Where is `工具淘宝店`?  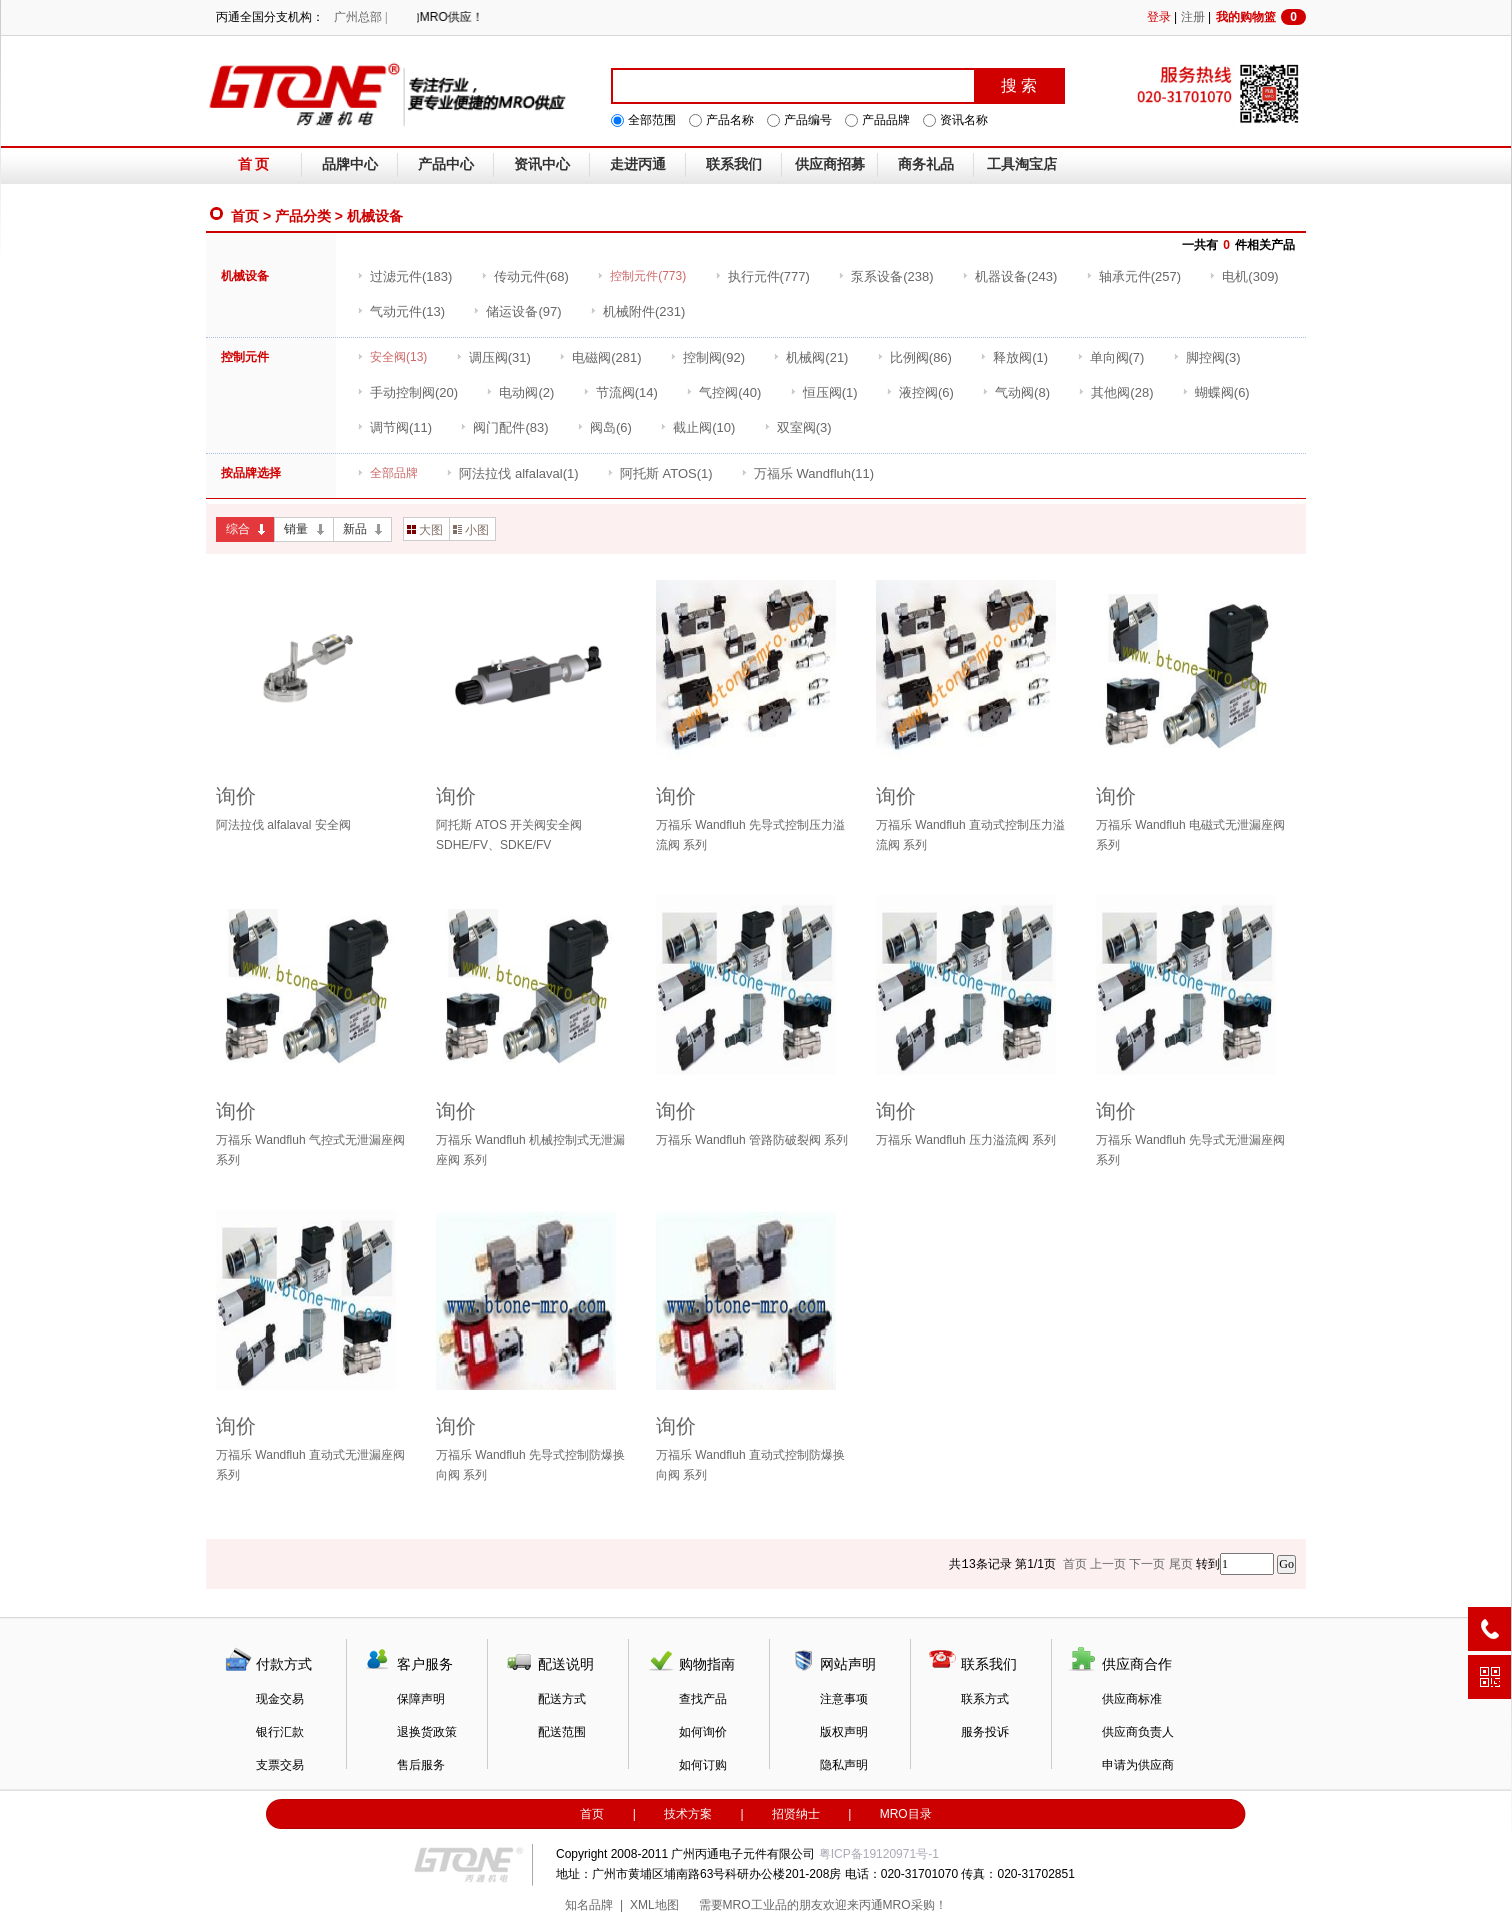
工具淘宝店 is located at coordinates (1022, 164).